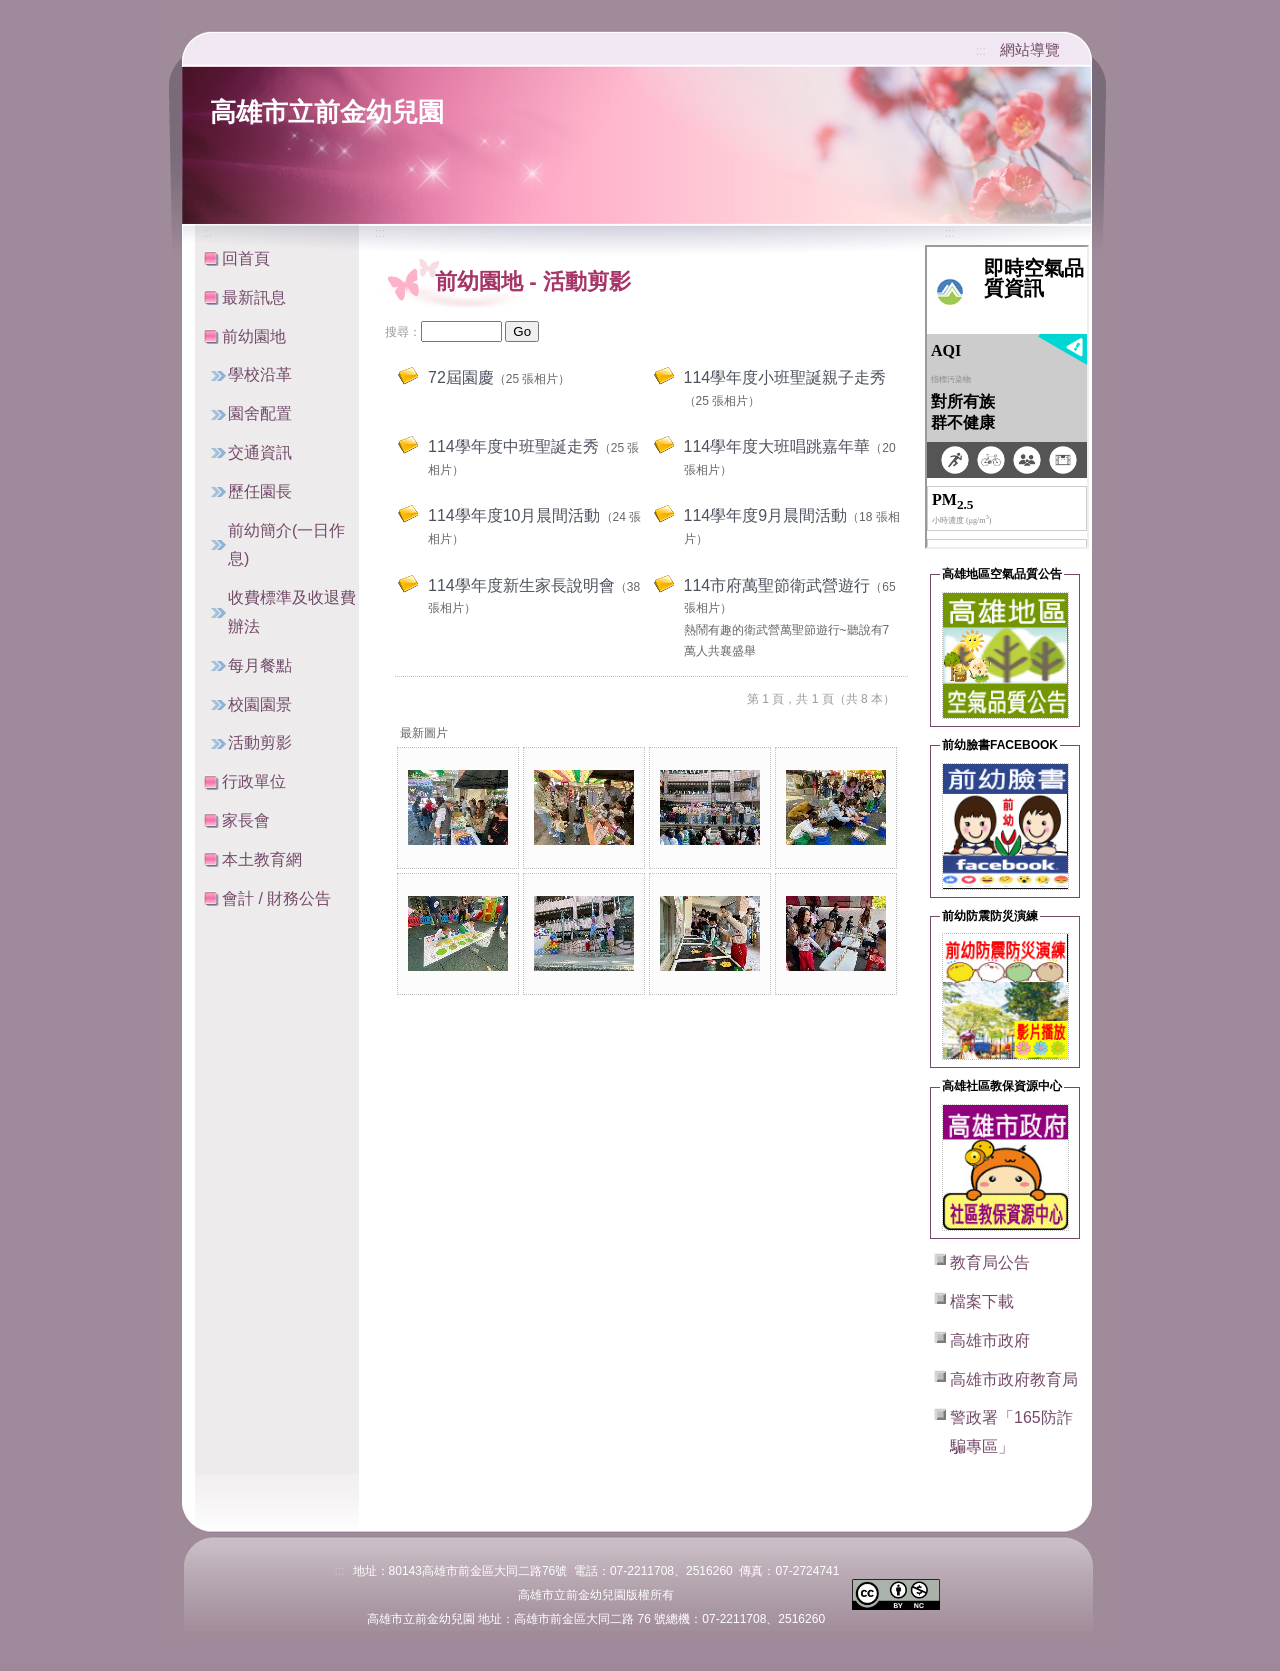 Image resolution: width=1280 pixels, height=1671 pixels. I want to click on 114學年度中班聖誕走秀, so click(513, 446).